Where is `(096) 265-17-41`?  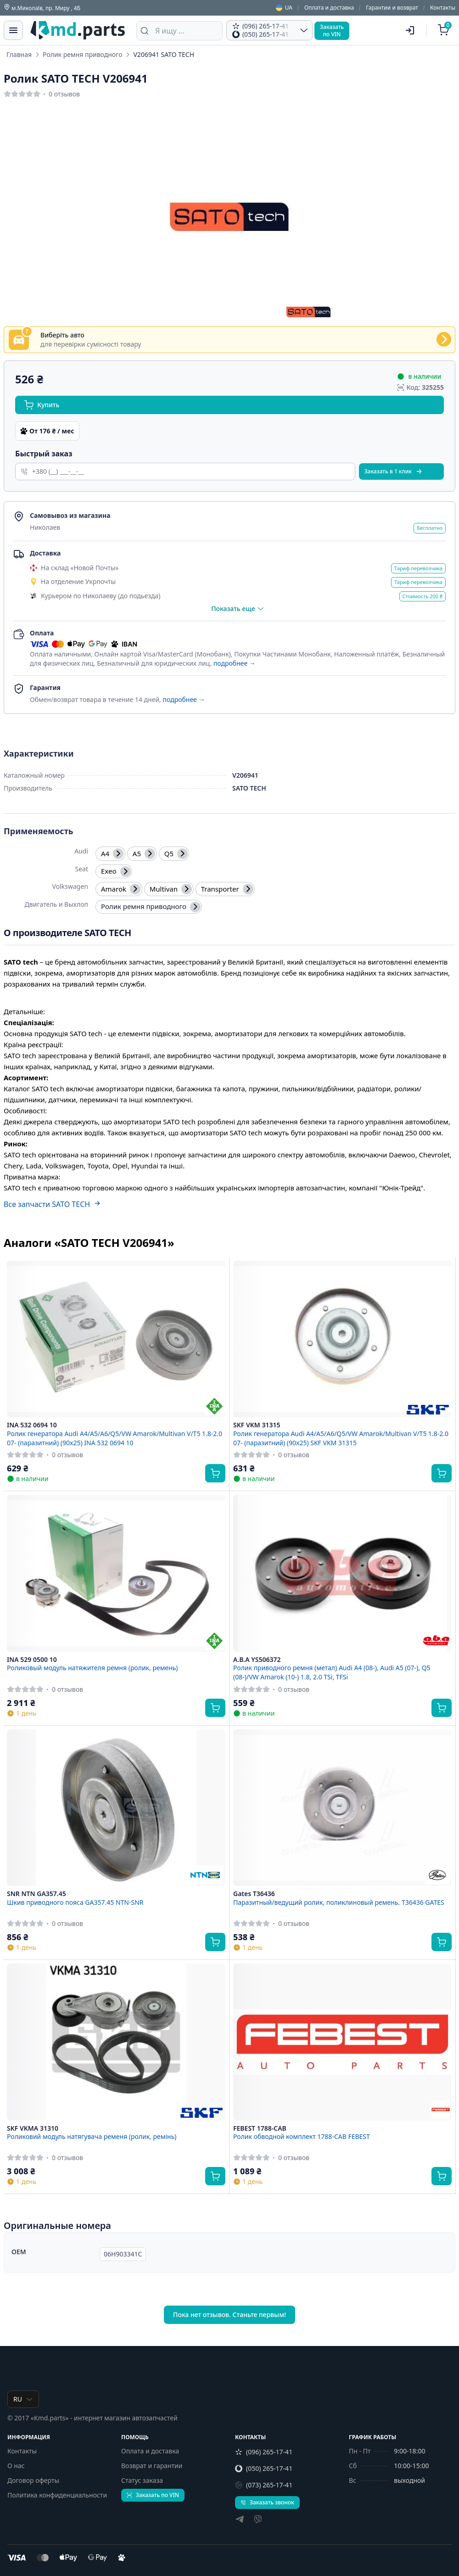 (096) 265-17-41 is located at coordinates (263, 2451).